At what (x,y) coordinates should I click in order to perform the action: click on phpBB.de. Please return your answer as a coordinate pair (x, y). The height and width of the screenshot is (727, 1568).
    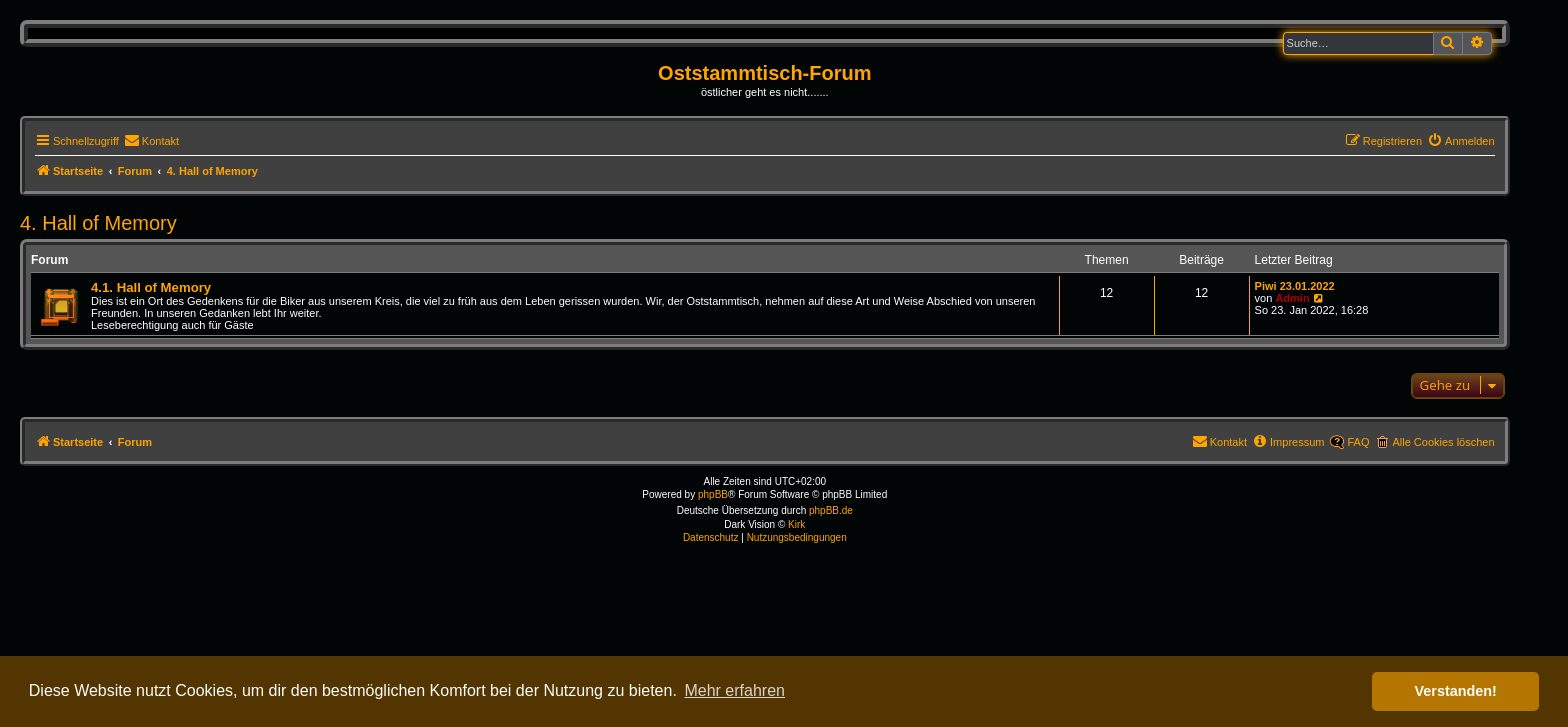
    Looking at the image, I should click on (831, 510).